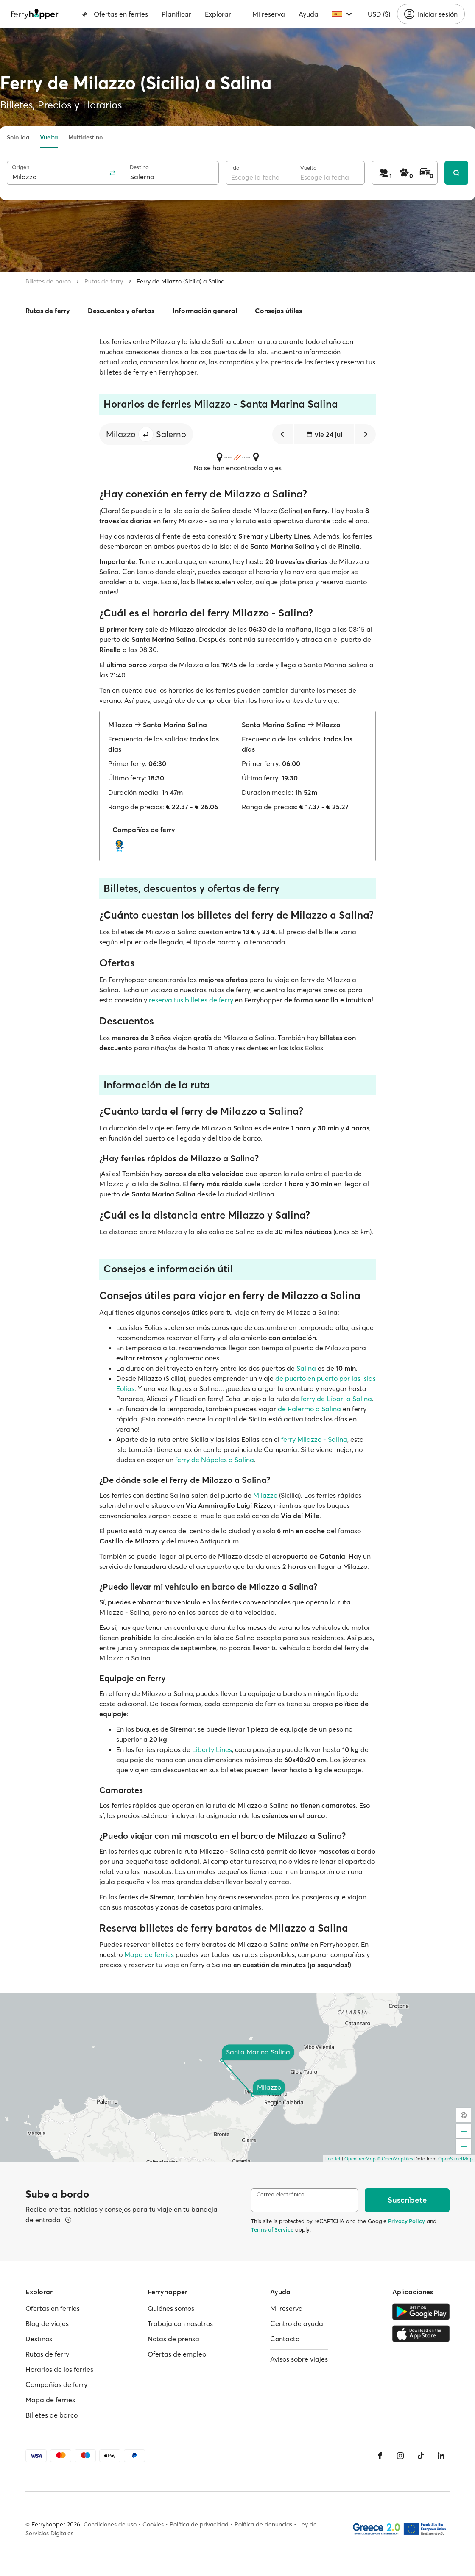 The height and width of the screenshot is (2576, 475). Describe the element at coordinates (265, 1495) in the screenshot. I see `Milazzo` at that location.